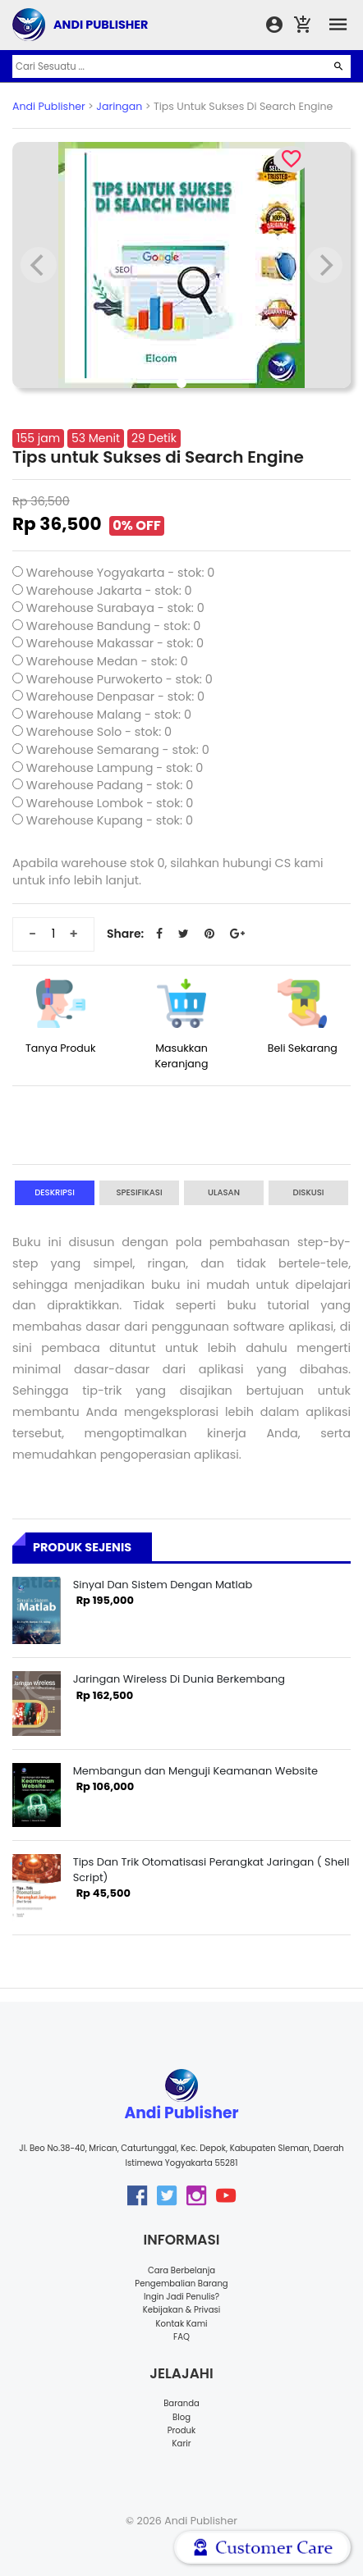  Describe the element at coordinates (119, 106) in the screenshot. I see `Jaringan` at that location.